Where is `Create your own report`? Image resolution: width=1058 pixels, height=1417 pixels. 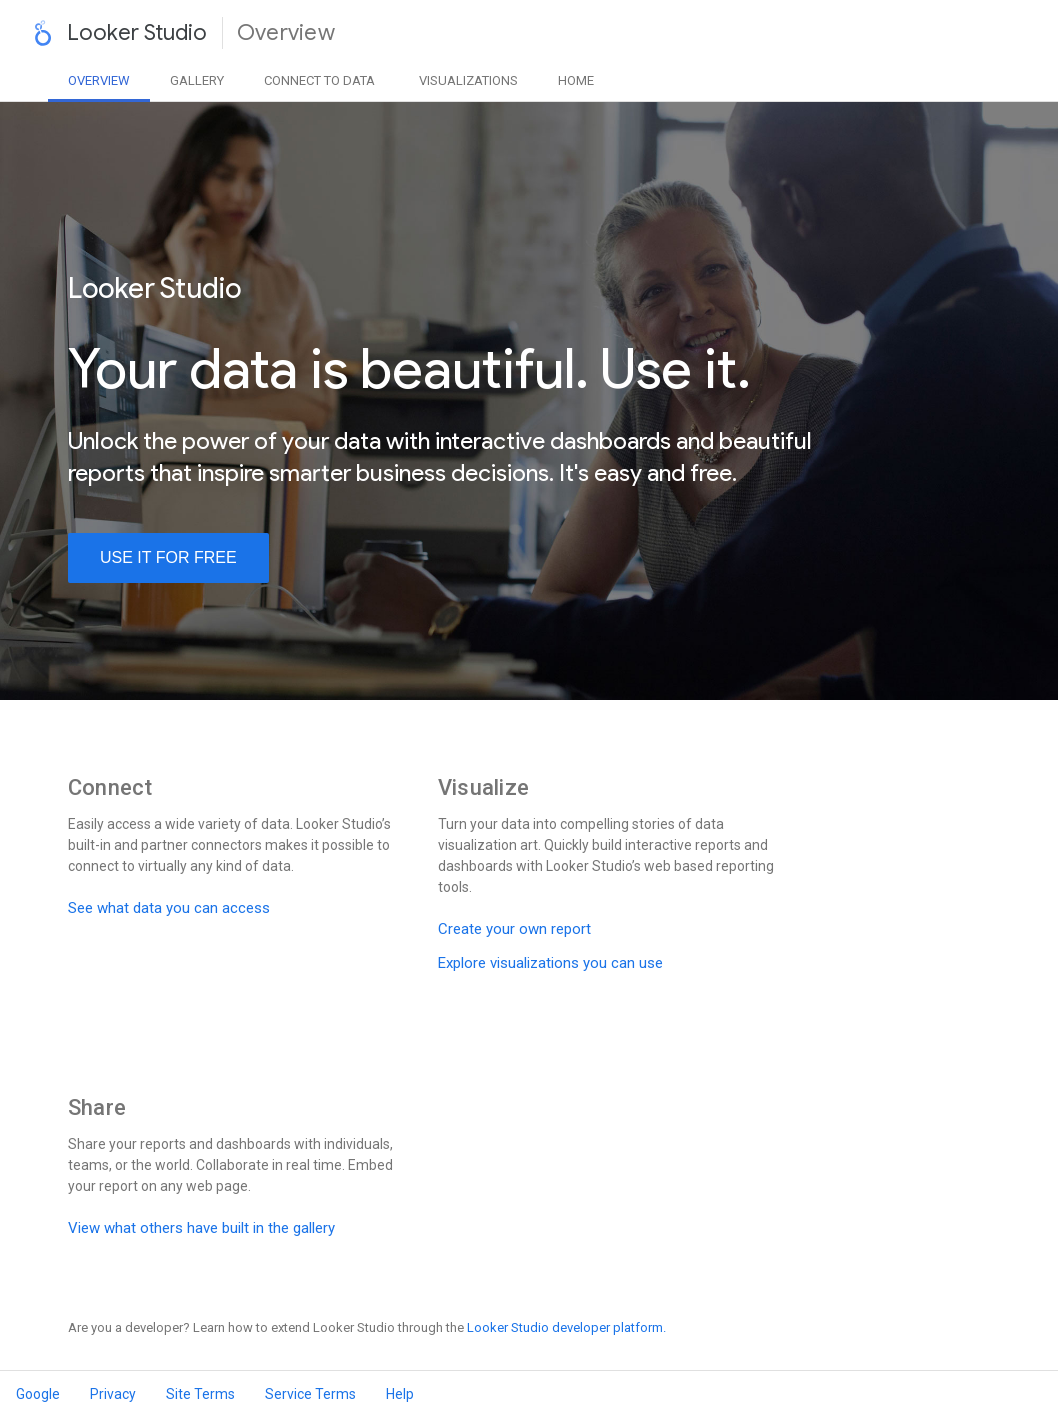 Create your own report is located at coordinates (514, 929).